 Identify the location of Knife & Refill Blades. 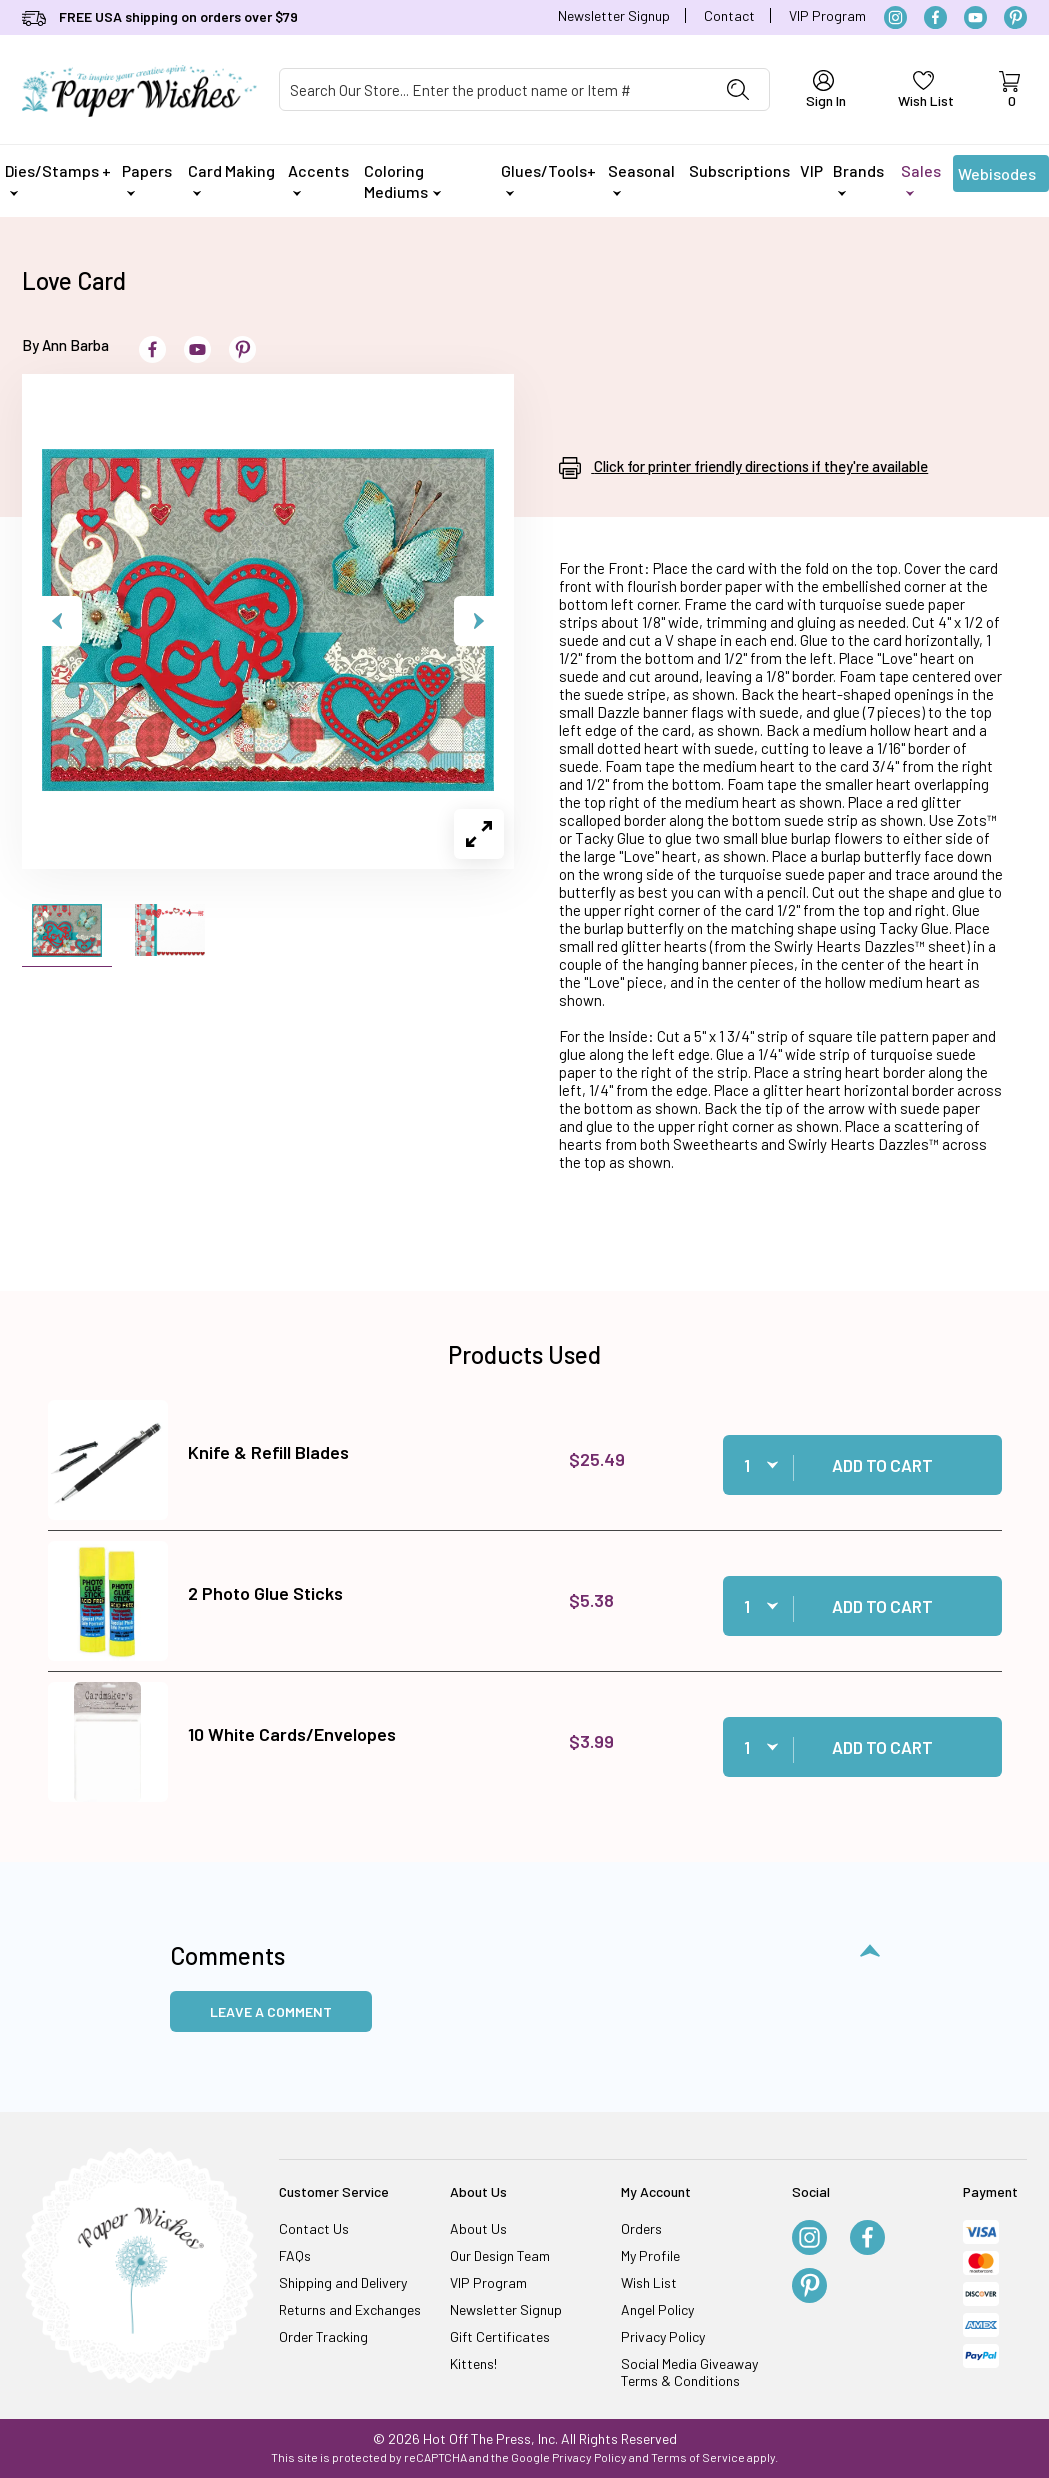
(268, 1452).